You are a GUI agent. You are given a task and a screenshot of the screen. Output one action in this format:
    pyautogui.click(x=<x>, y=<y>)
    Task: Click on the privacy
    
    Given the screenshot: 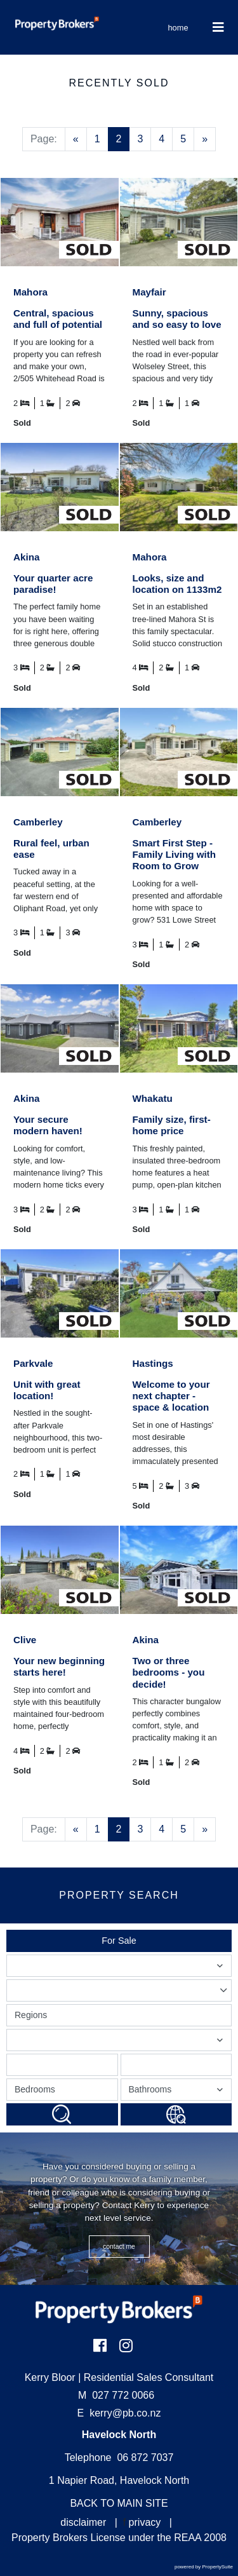 What is the action you would take?
    pyautogui.click(x=145, y=2522)
    